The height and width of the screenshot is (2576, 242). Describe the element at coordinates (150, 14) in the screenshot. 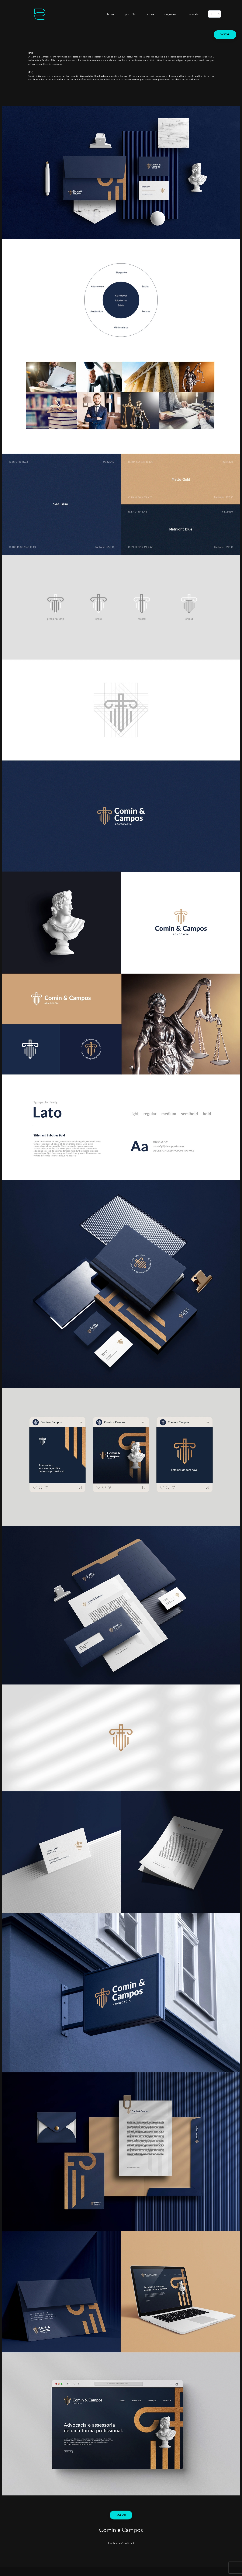

I see `sobre` at that location.